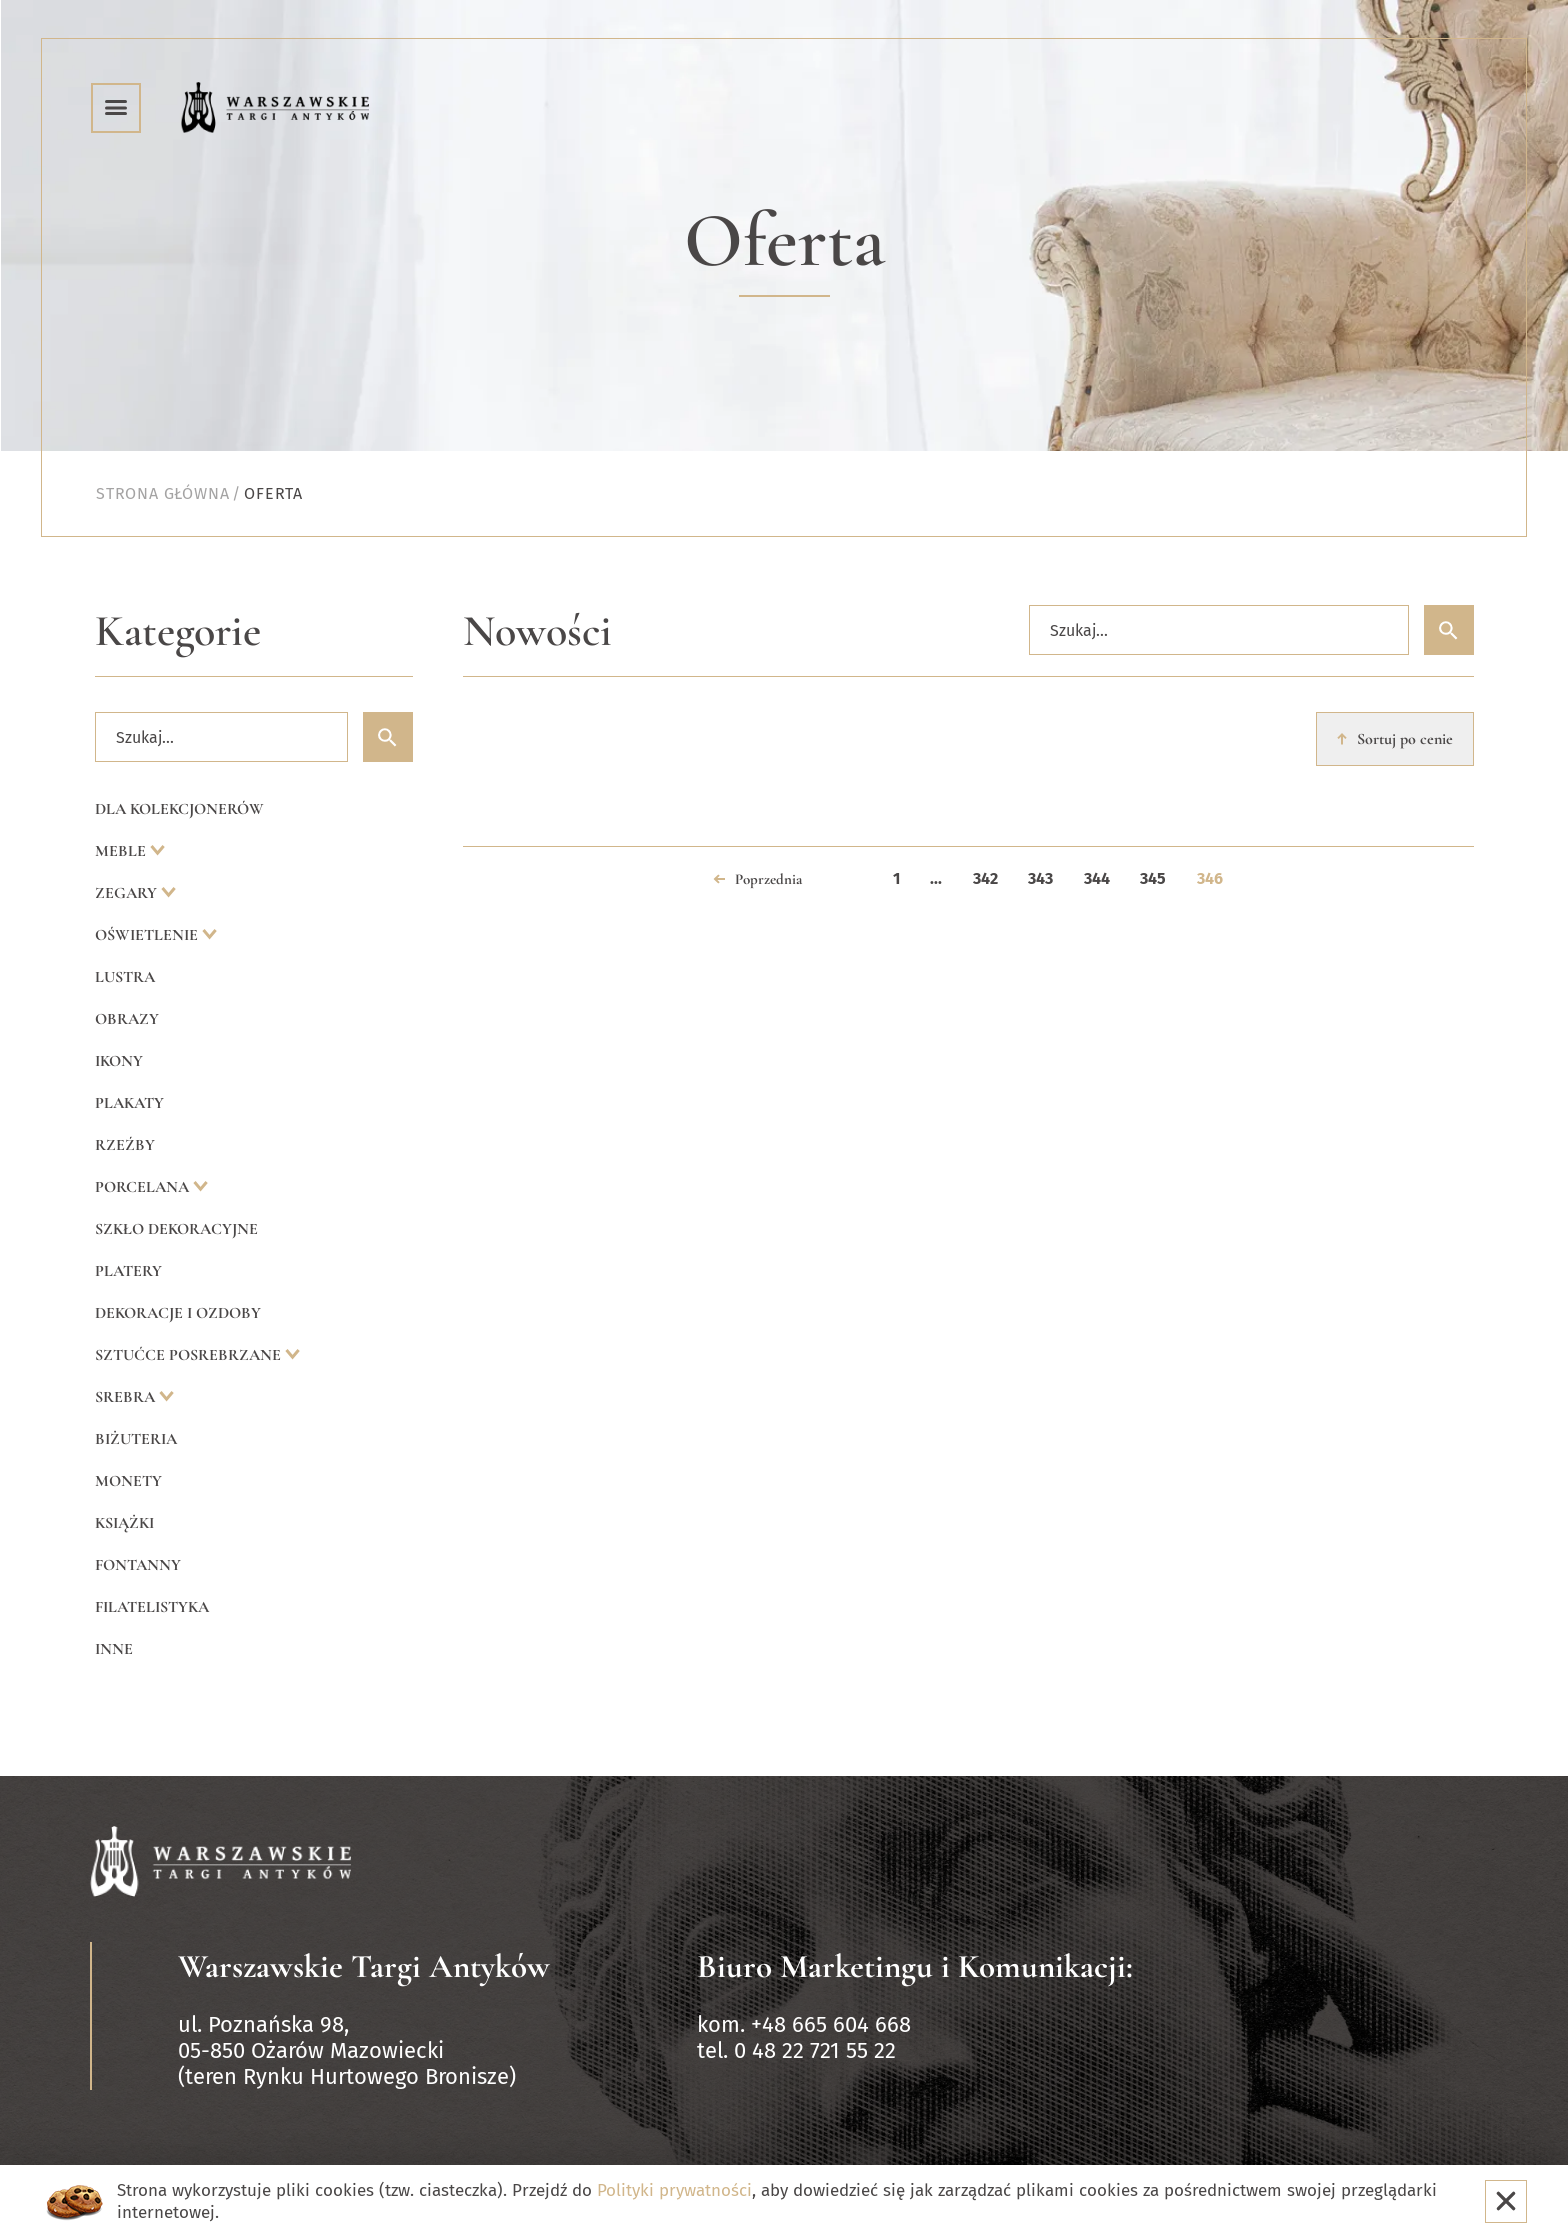 This screenshot has height=2239, width=1568. I want to click on 346, so click(1210, 878).